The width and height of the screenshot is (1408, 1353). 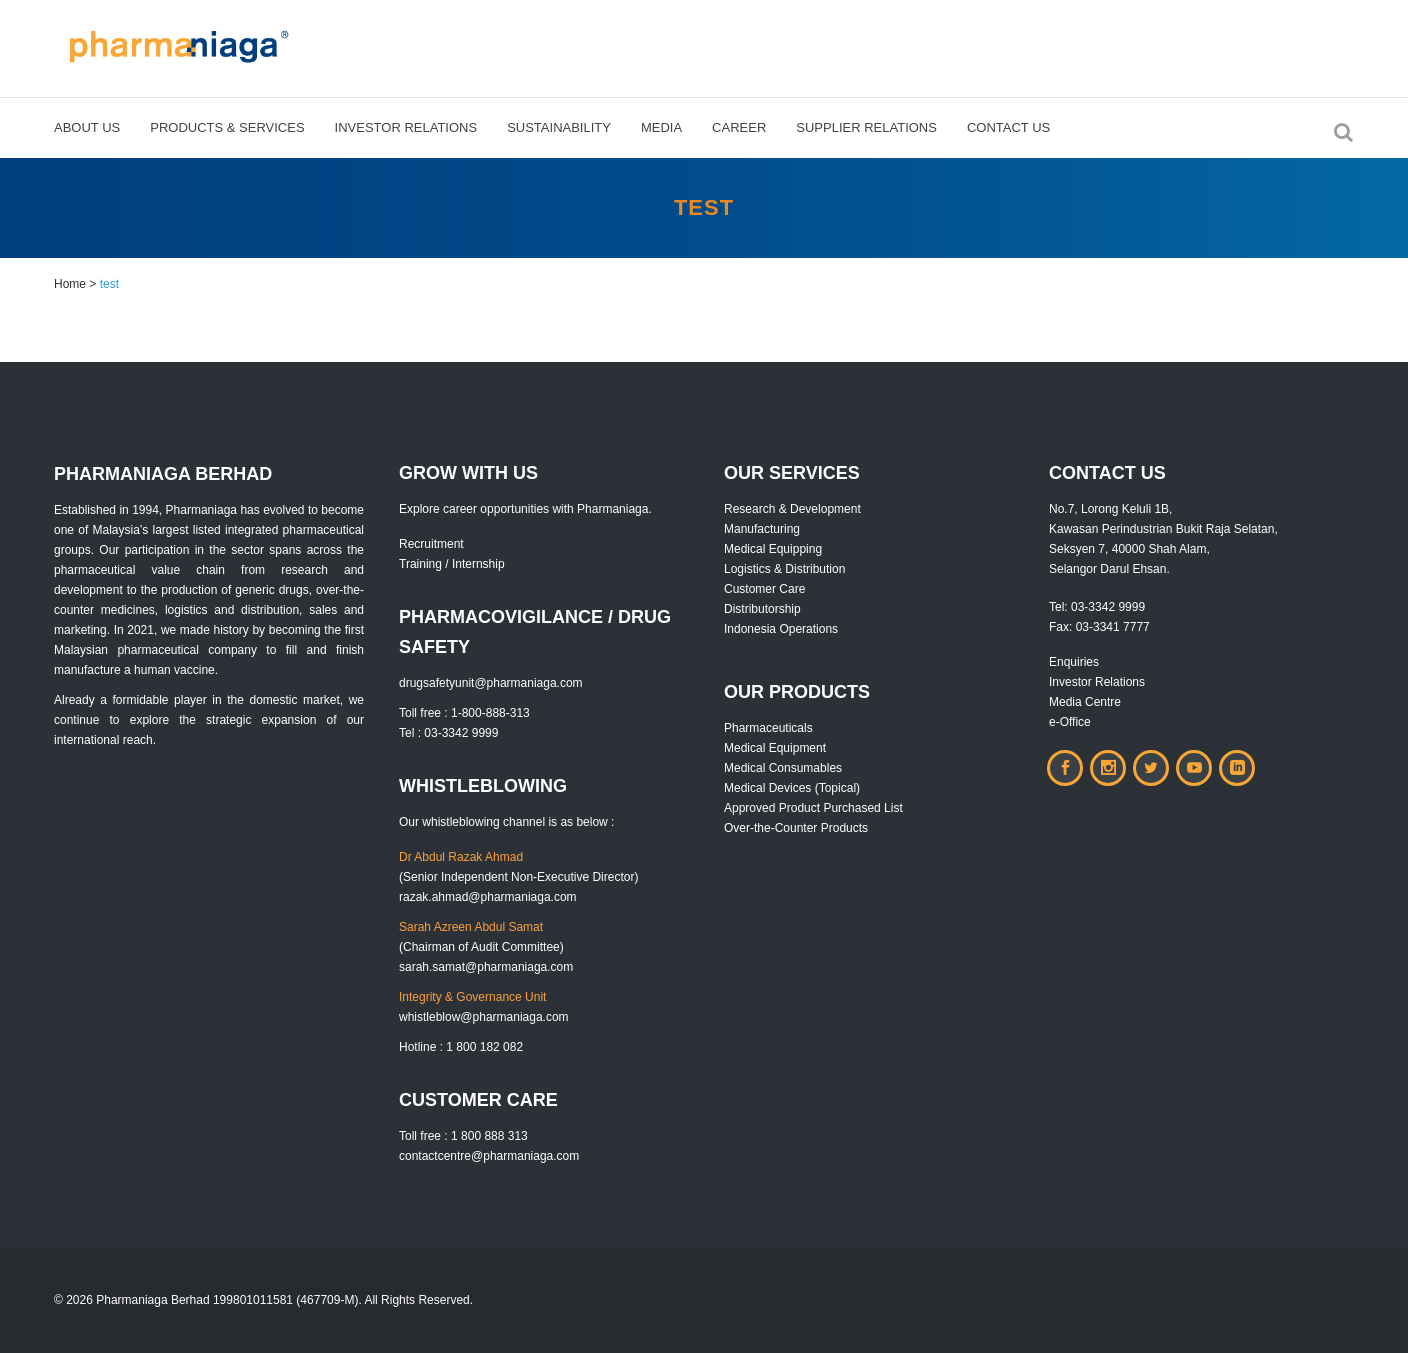 I want to click on Recruitment, so click(x=431, y=544).